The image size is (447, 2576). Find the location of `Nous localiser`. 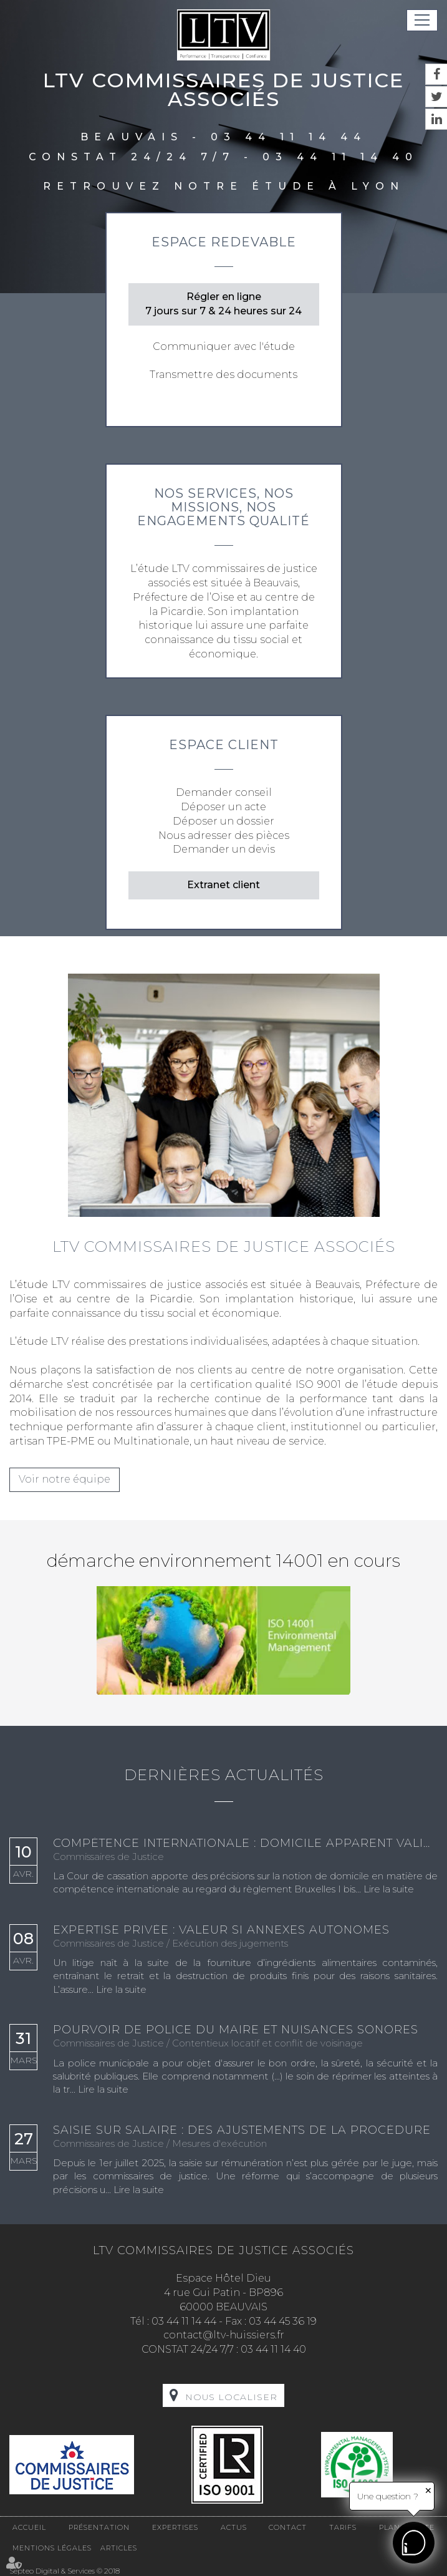

Nous localiser is located at coordinates (231, 2397).